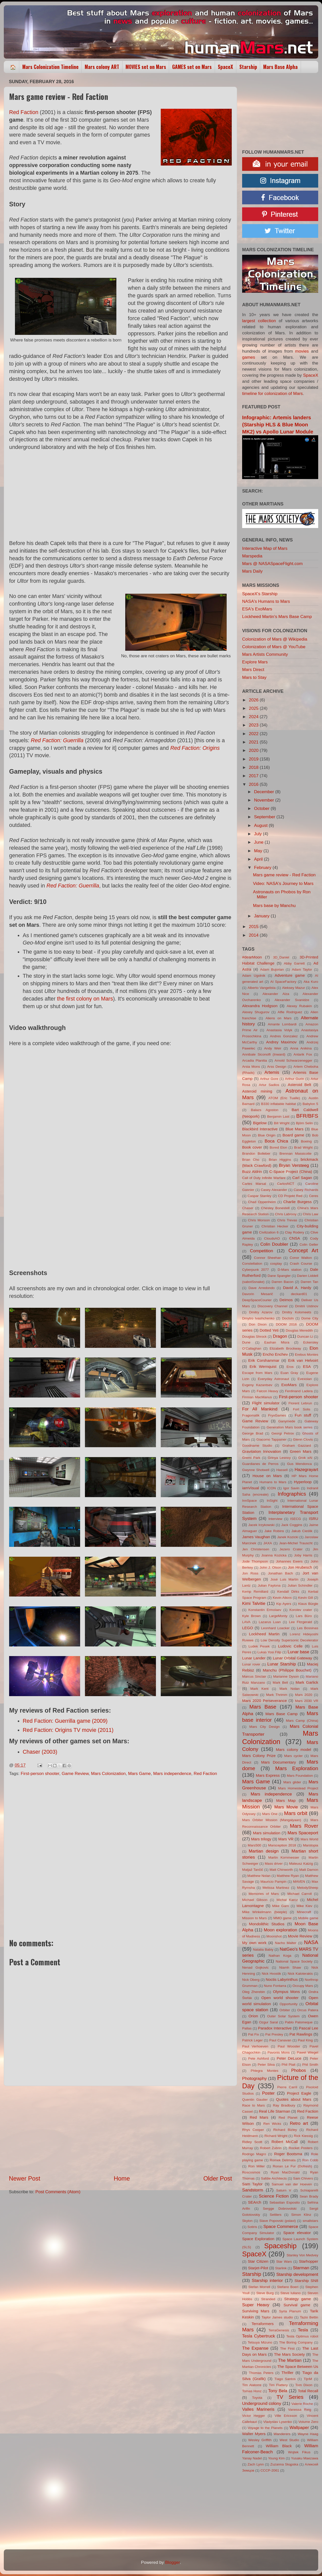  Describe the element at coordinates (258, 1324) in the screenshot. I see `Don Dixon` at that location.